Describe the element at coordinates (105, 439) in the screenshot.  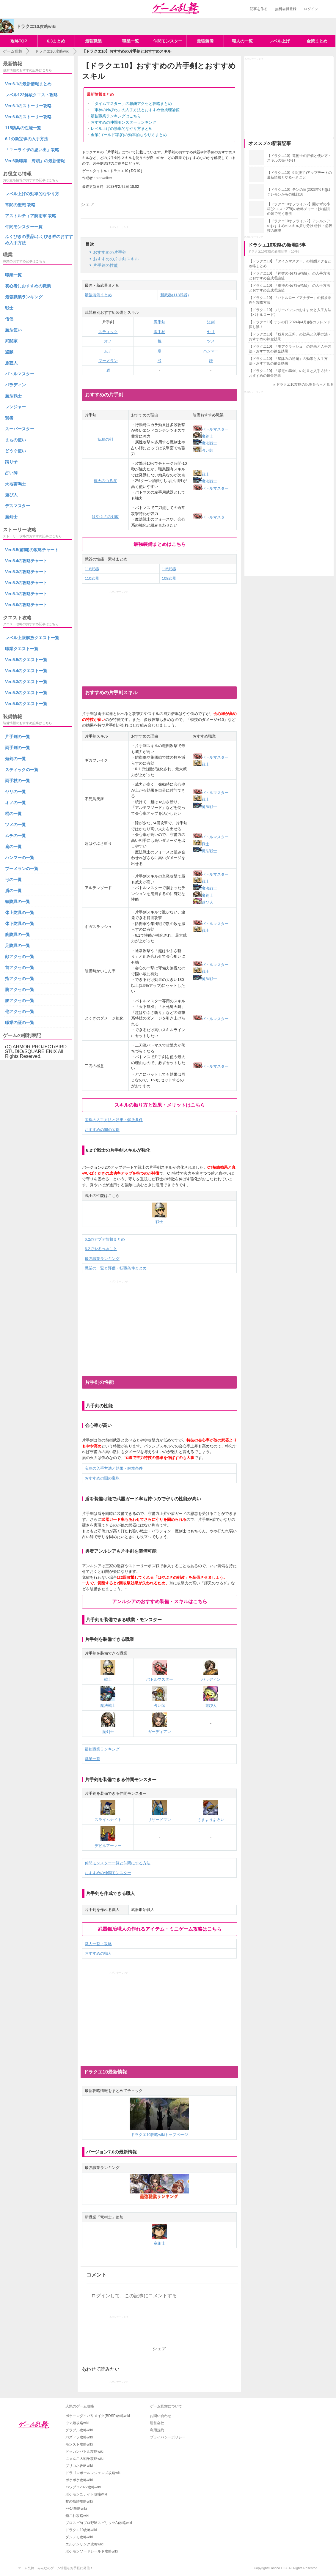
I see `妖精の剣` at that location.